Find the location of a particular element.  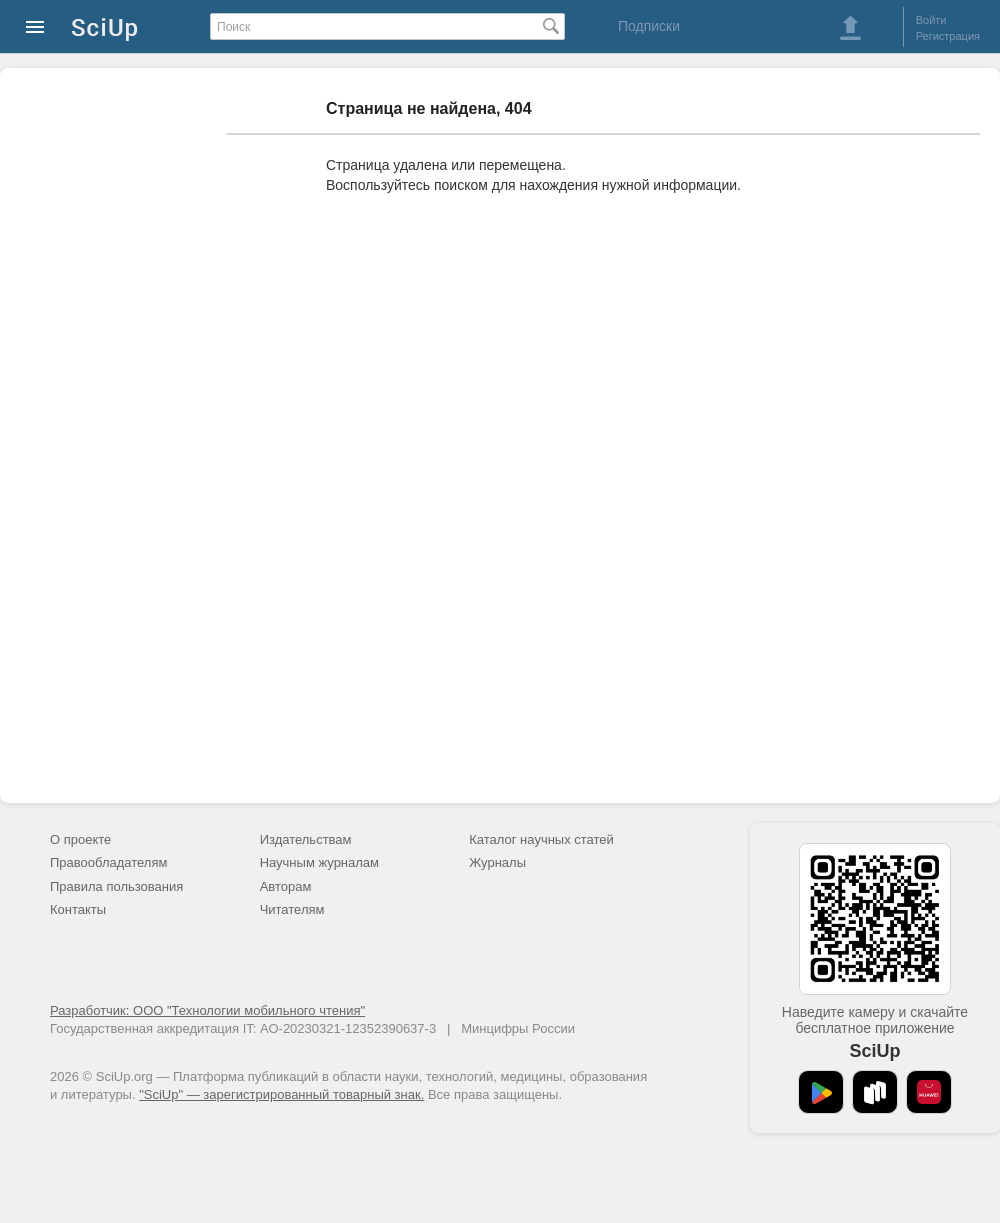

Регистрация is located at coordinates (948, 36).